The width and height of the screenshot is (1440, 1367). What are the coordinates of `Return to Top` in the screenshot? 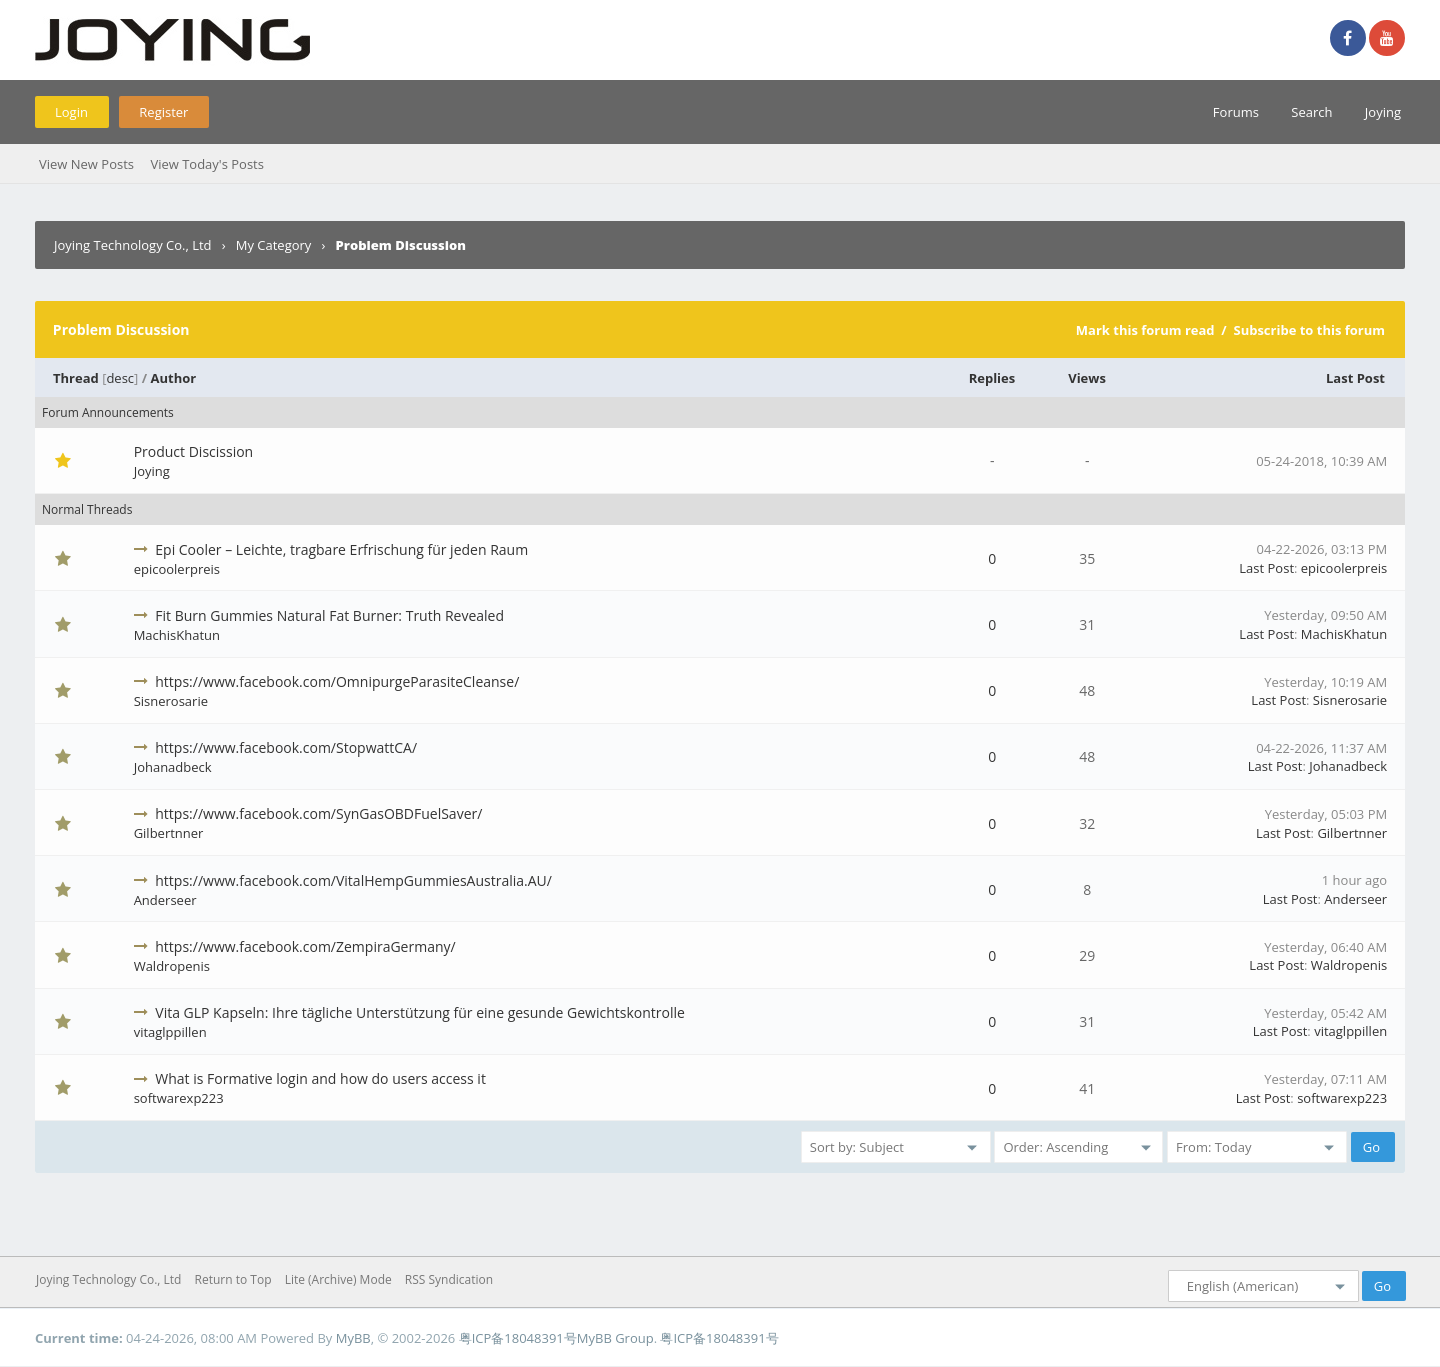 It's located at (233, 1279).